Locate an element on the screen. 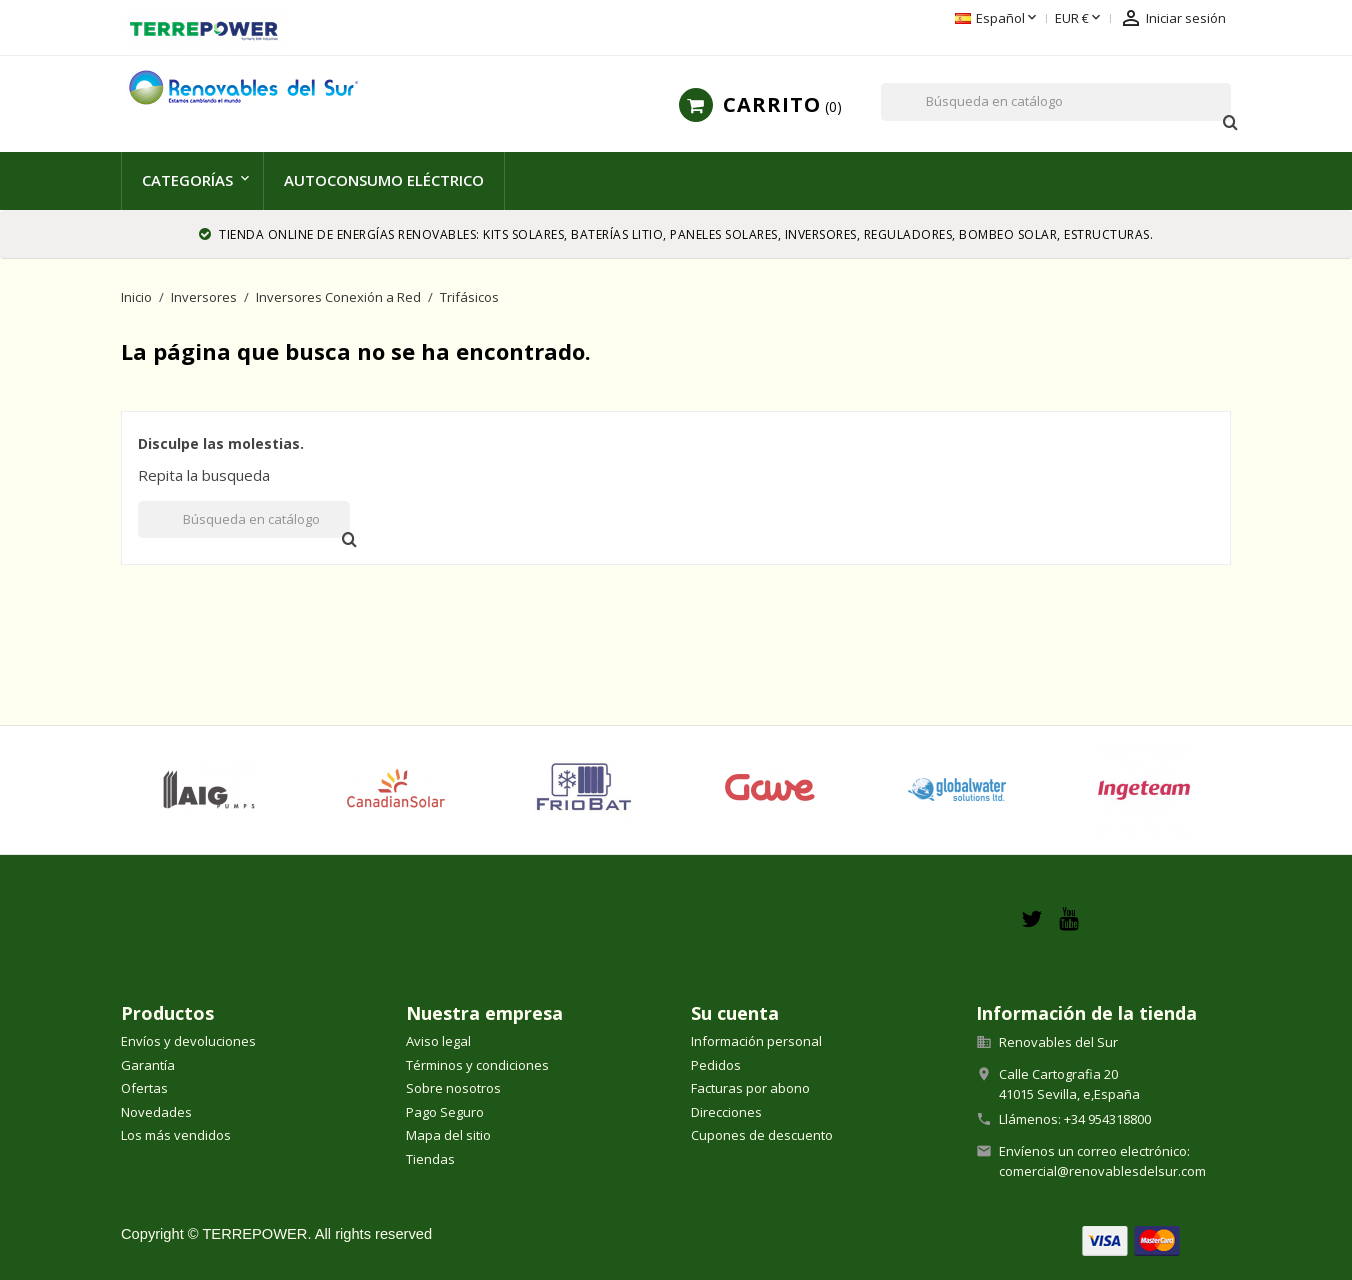 The height and width of the screenshot is (1280, 1352). Categorías is located at coordinates (187, 180).